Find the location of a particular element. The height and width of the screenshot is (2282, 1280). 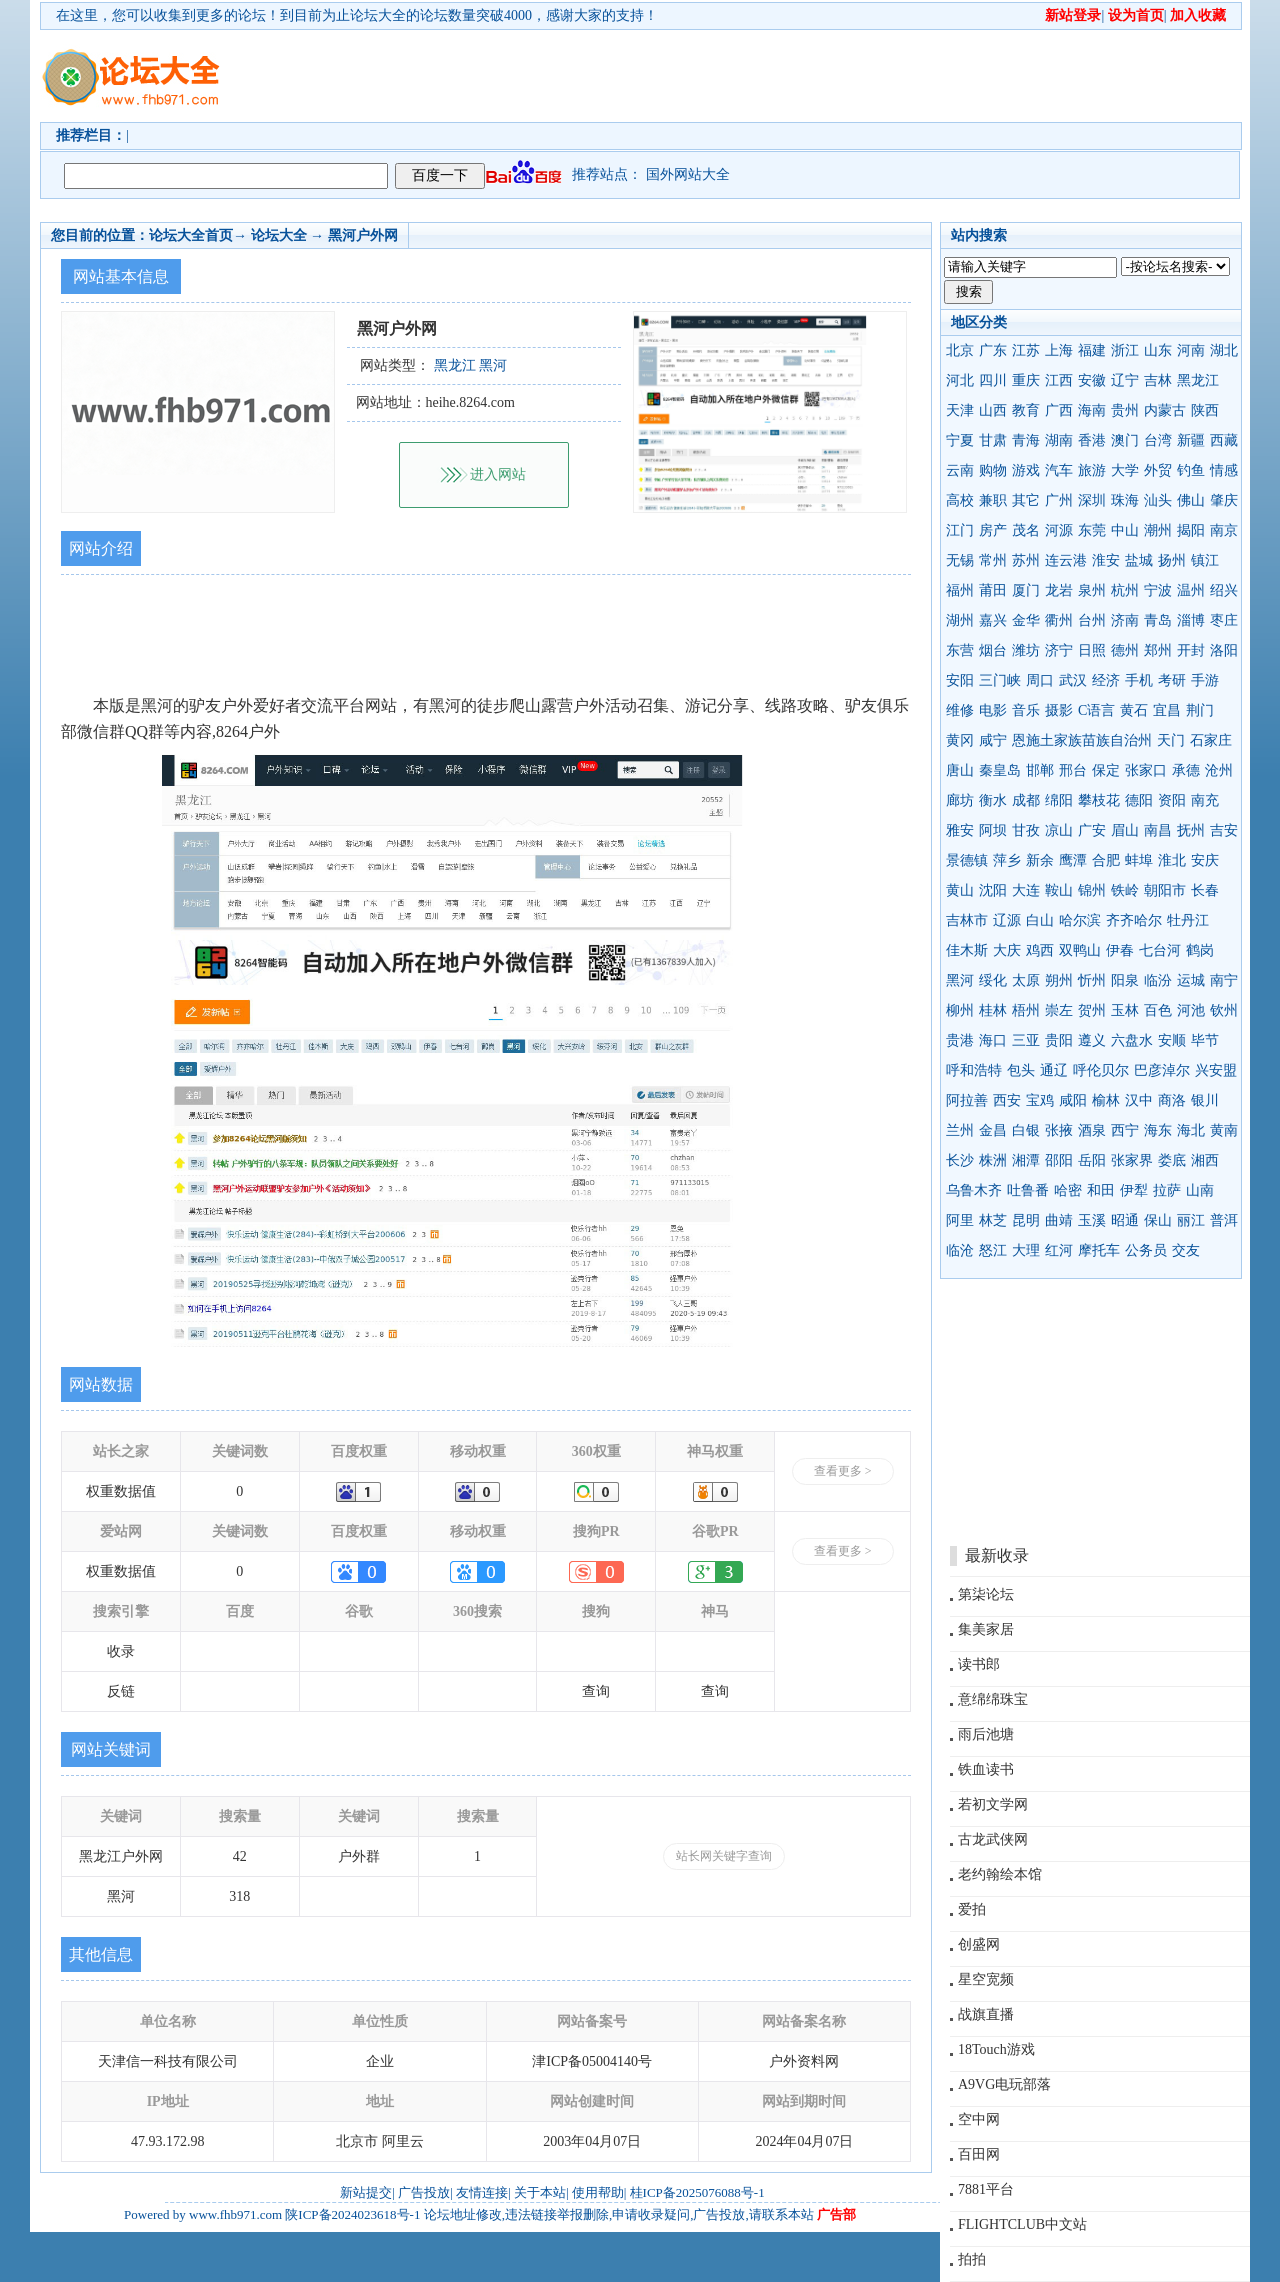

新疆 is located at coordinates (1191, 440).